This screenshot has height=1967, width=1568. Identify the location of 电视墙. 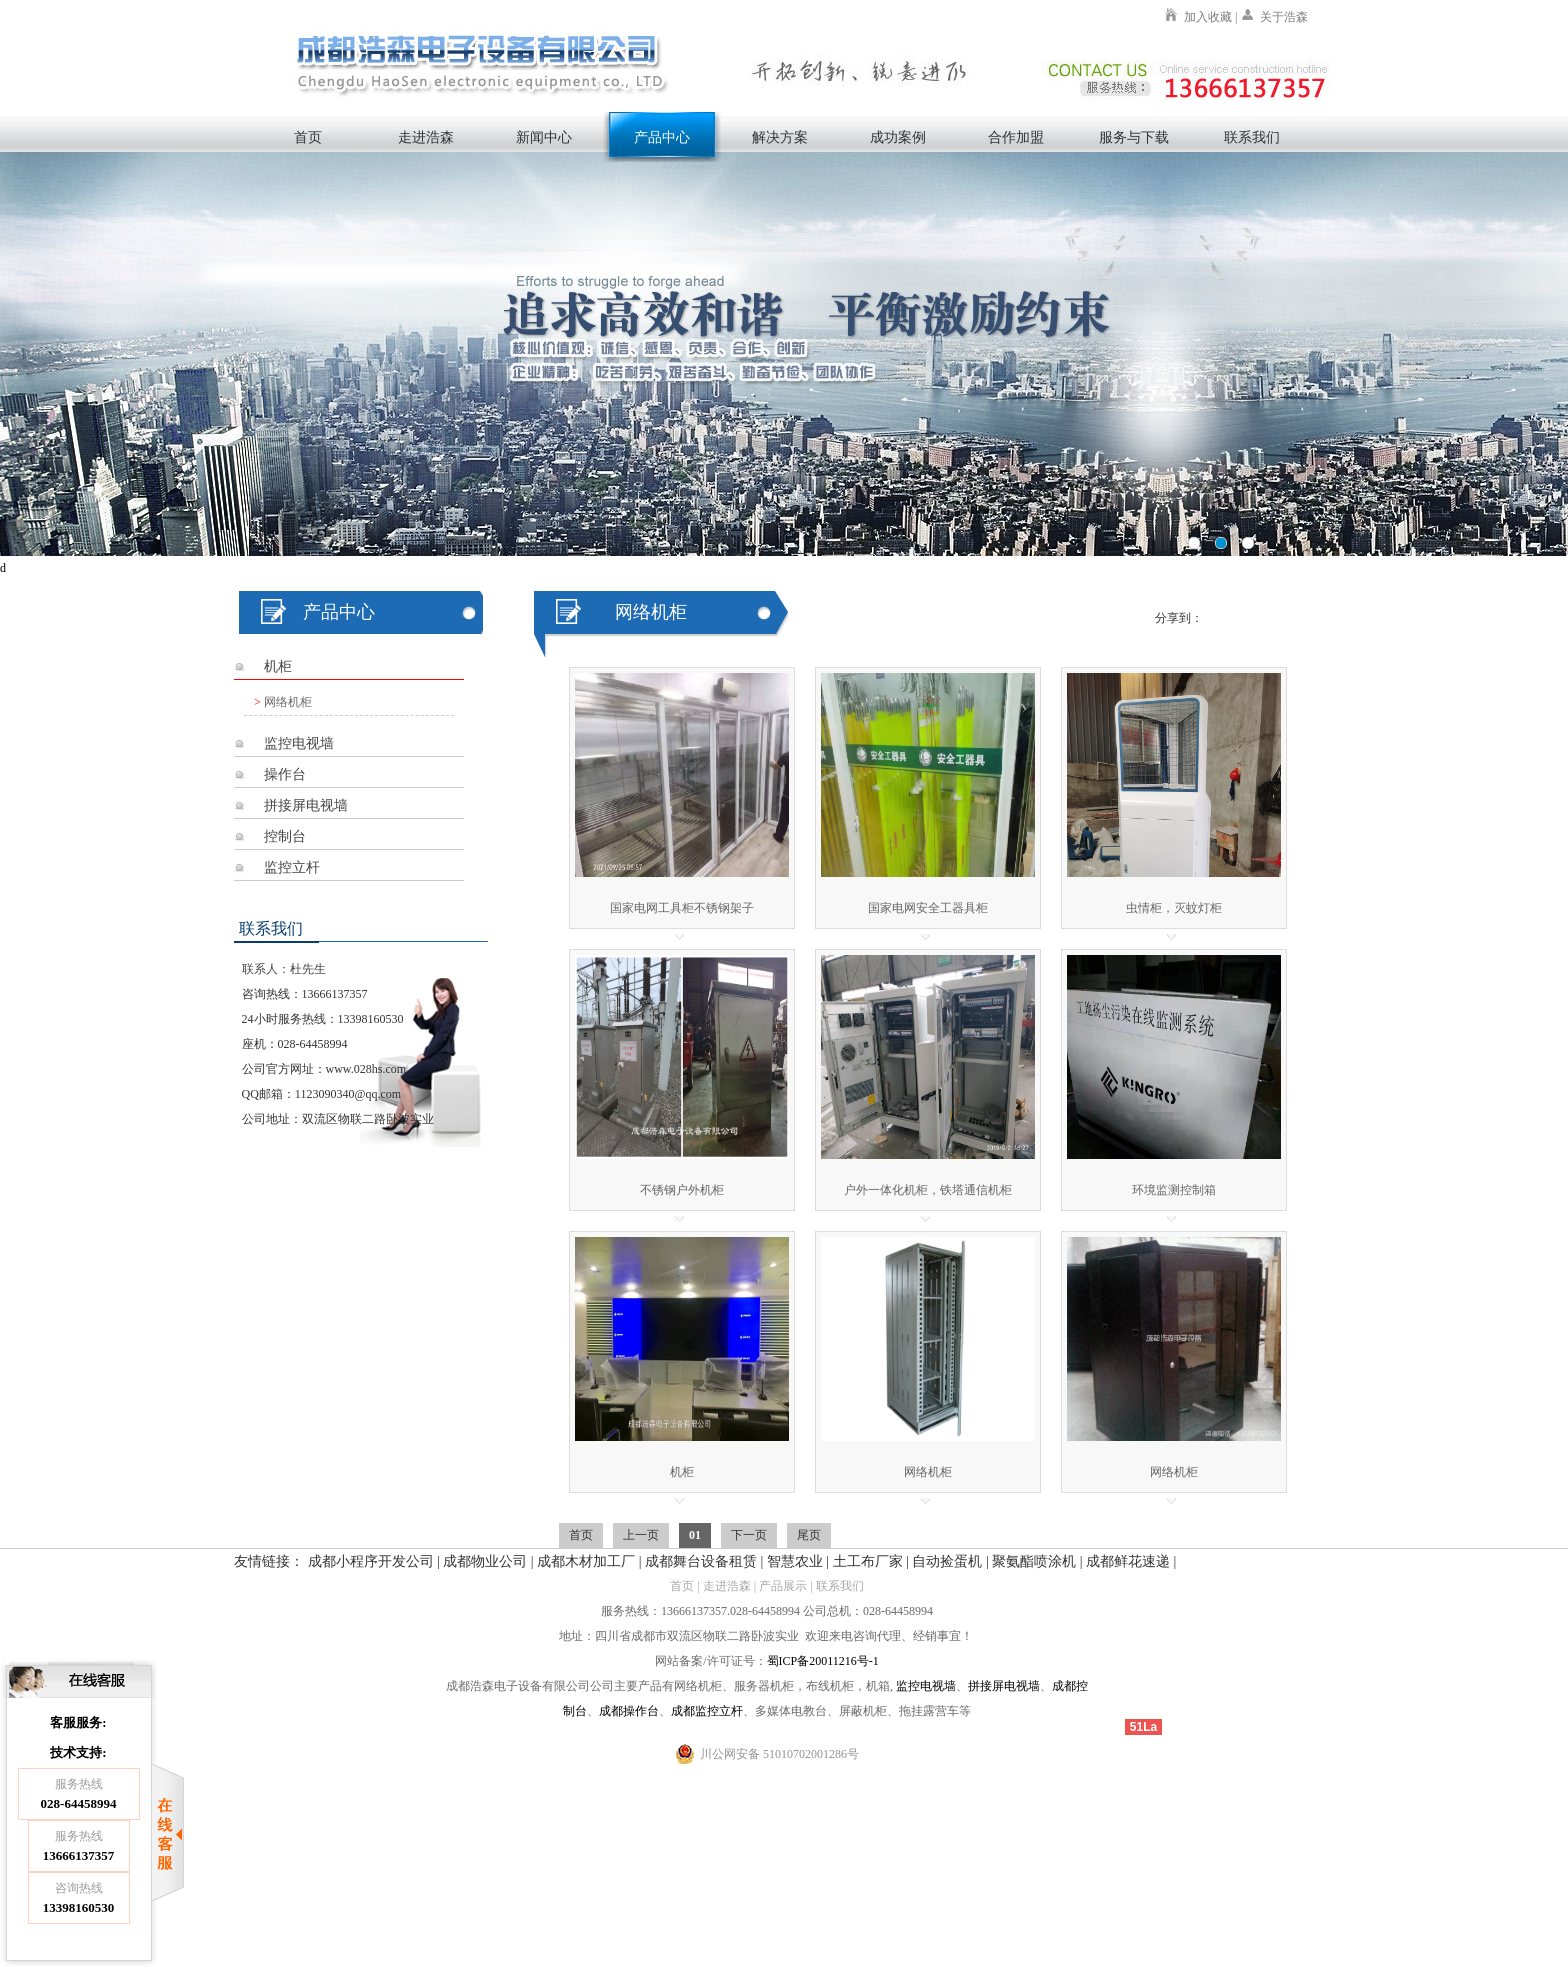
(938, 1686).